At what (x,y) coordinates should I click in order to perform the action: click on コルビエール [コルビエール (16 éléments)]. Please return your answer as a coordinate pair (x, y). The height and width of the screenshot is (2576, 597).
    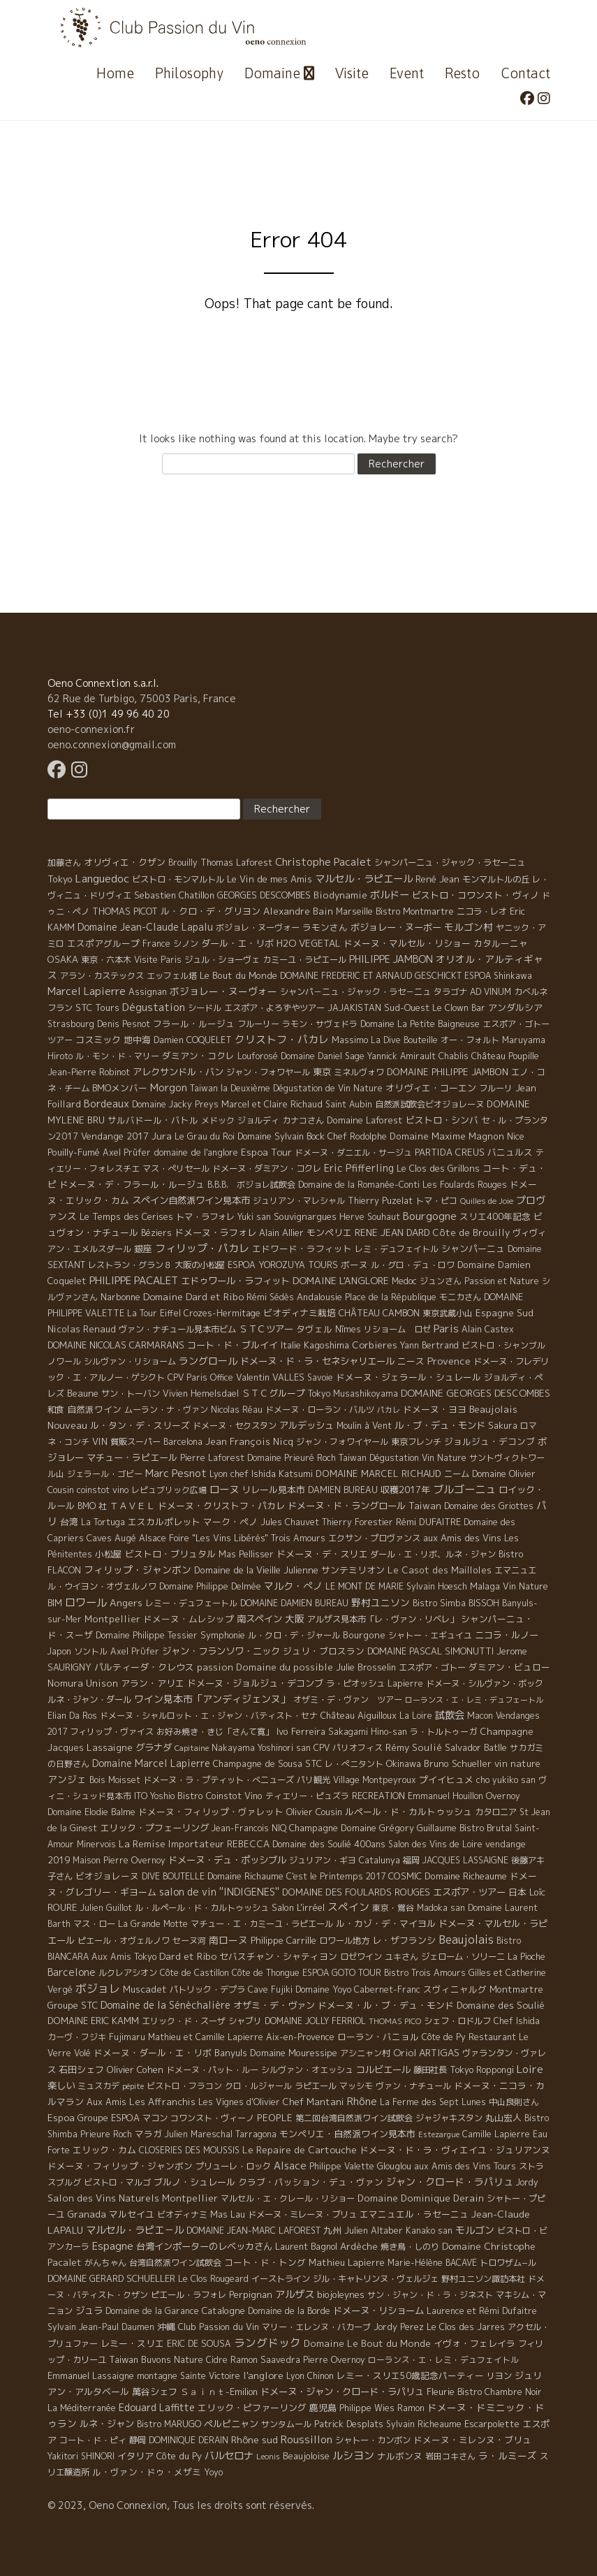
    Looking at the image, I should click on (383, 2069).